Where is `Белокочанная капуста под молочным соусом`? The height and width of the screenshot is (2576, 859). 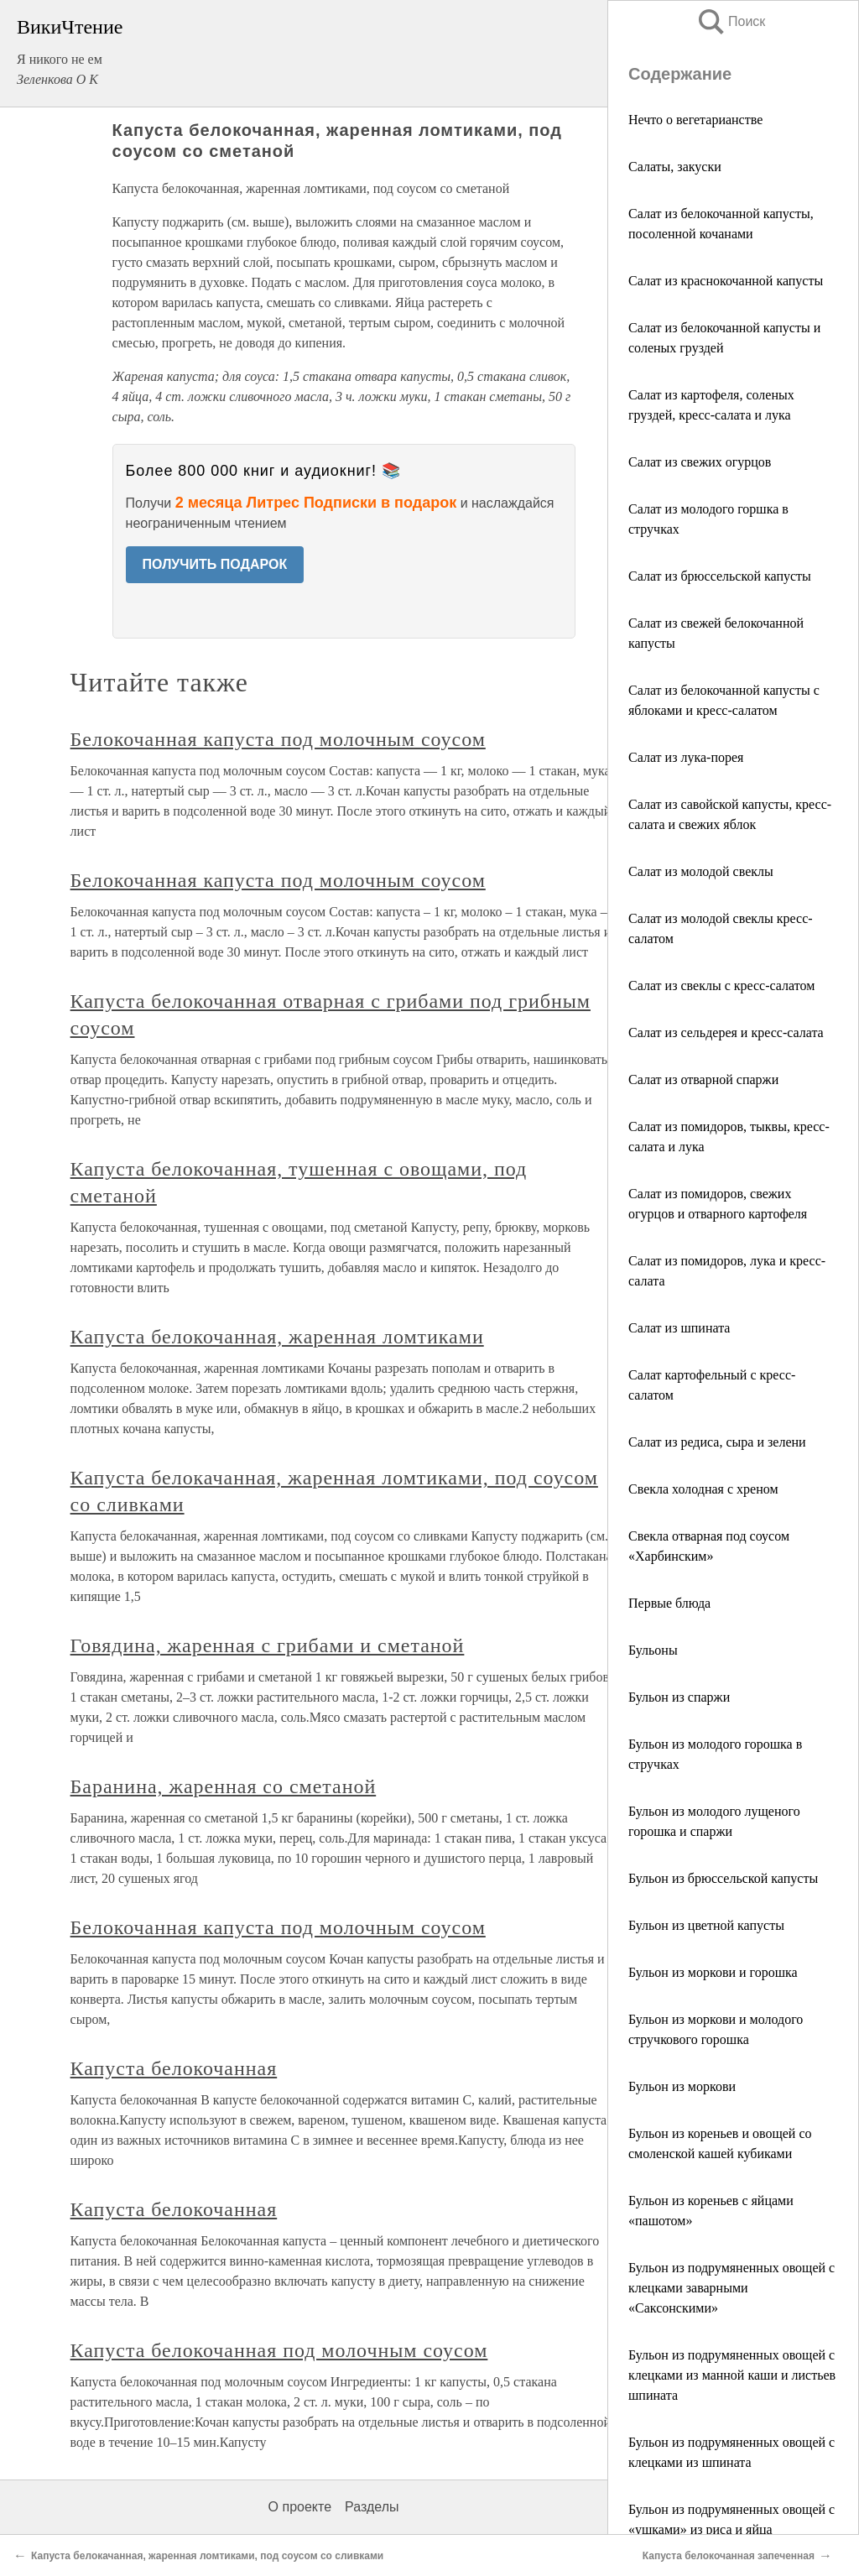 Белокочанная капуста под молочным соусом is located at coordinates (278, 739).